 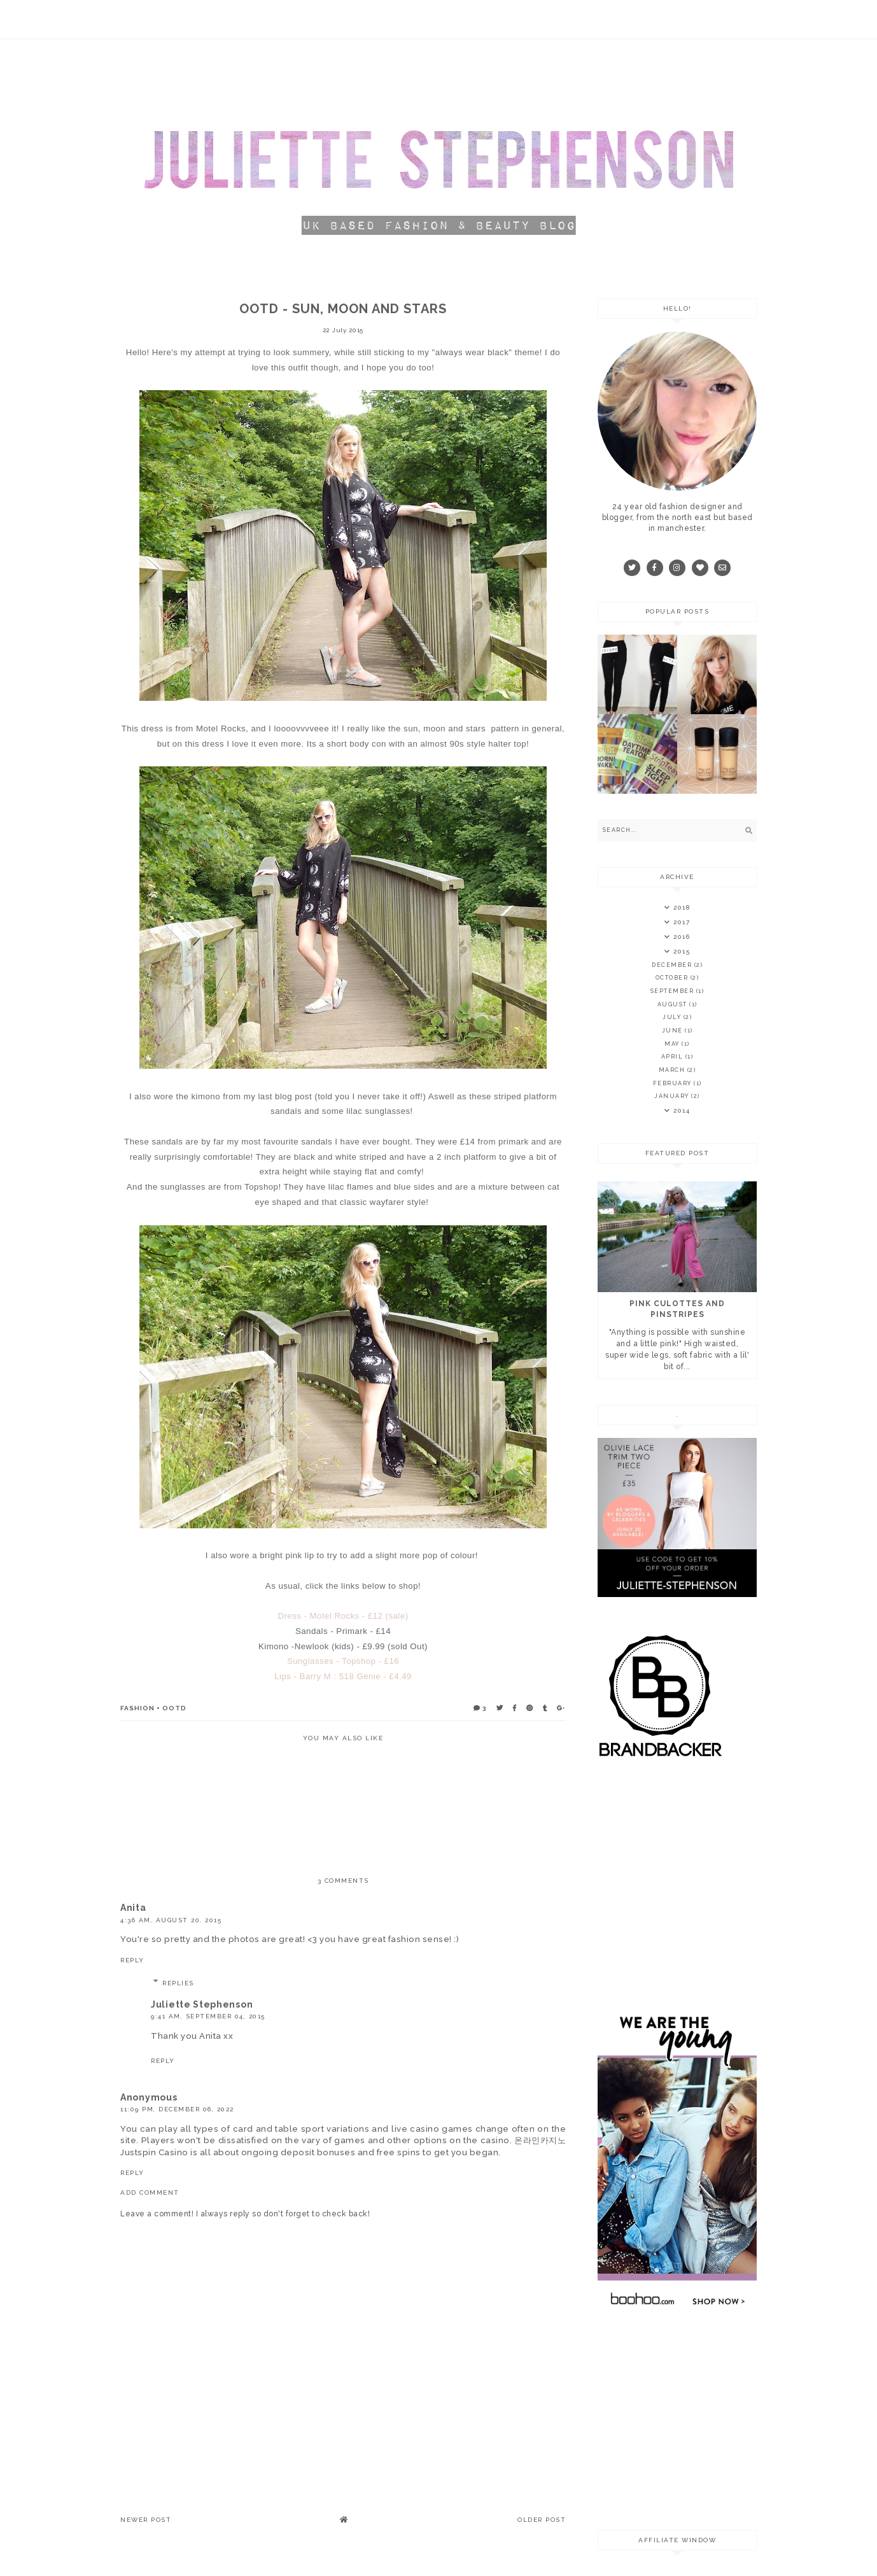 What do you see at coordinates (177, 2109) in the screenshot?
I see `11:09 pm, December 06, 2022` at bounding box center [177, 2109].